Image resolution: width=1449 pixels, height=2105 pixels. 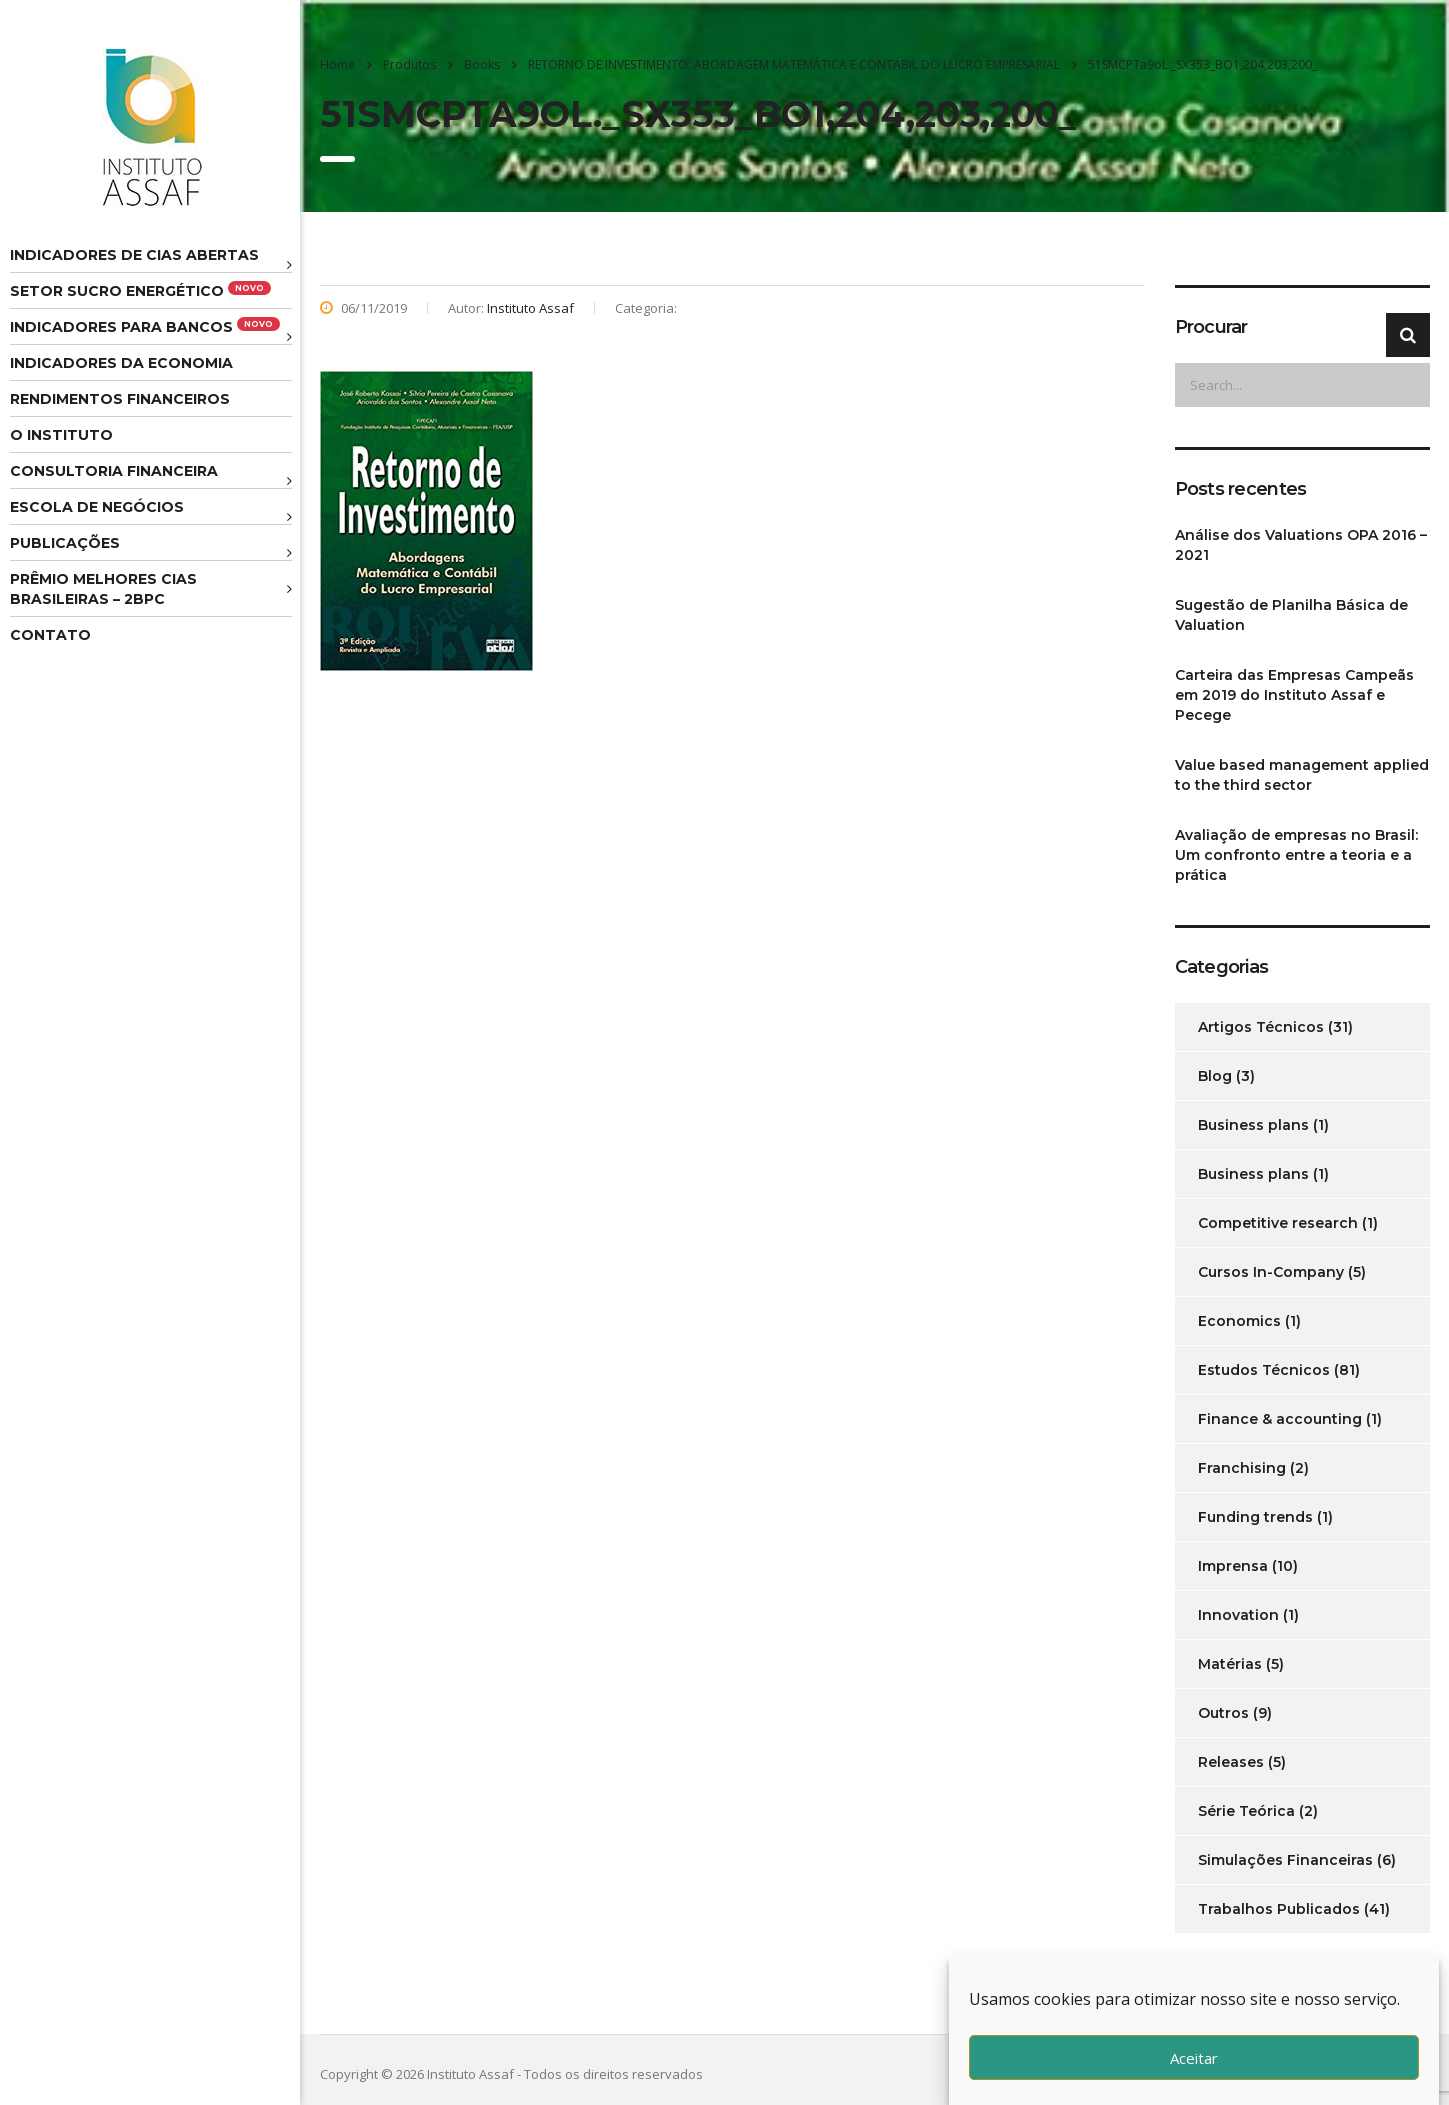 What do you see at coordinates (1291, 615) in the screenshot?
I see `Sugestão de Planilha Básica de Valuation` at bounding box center [1291, 615].